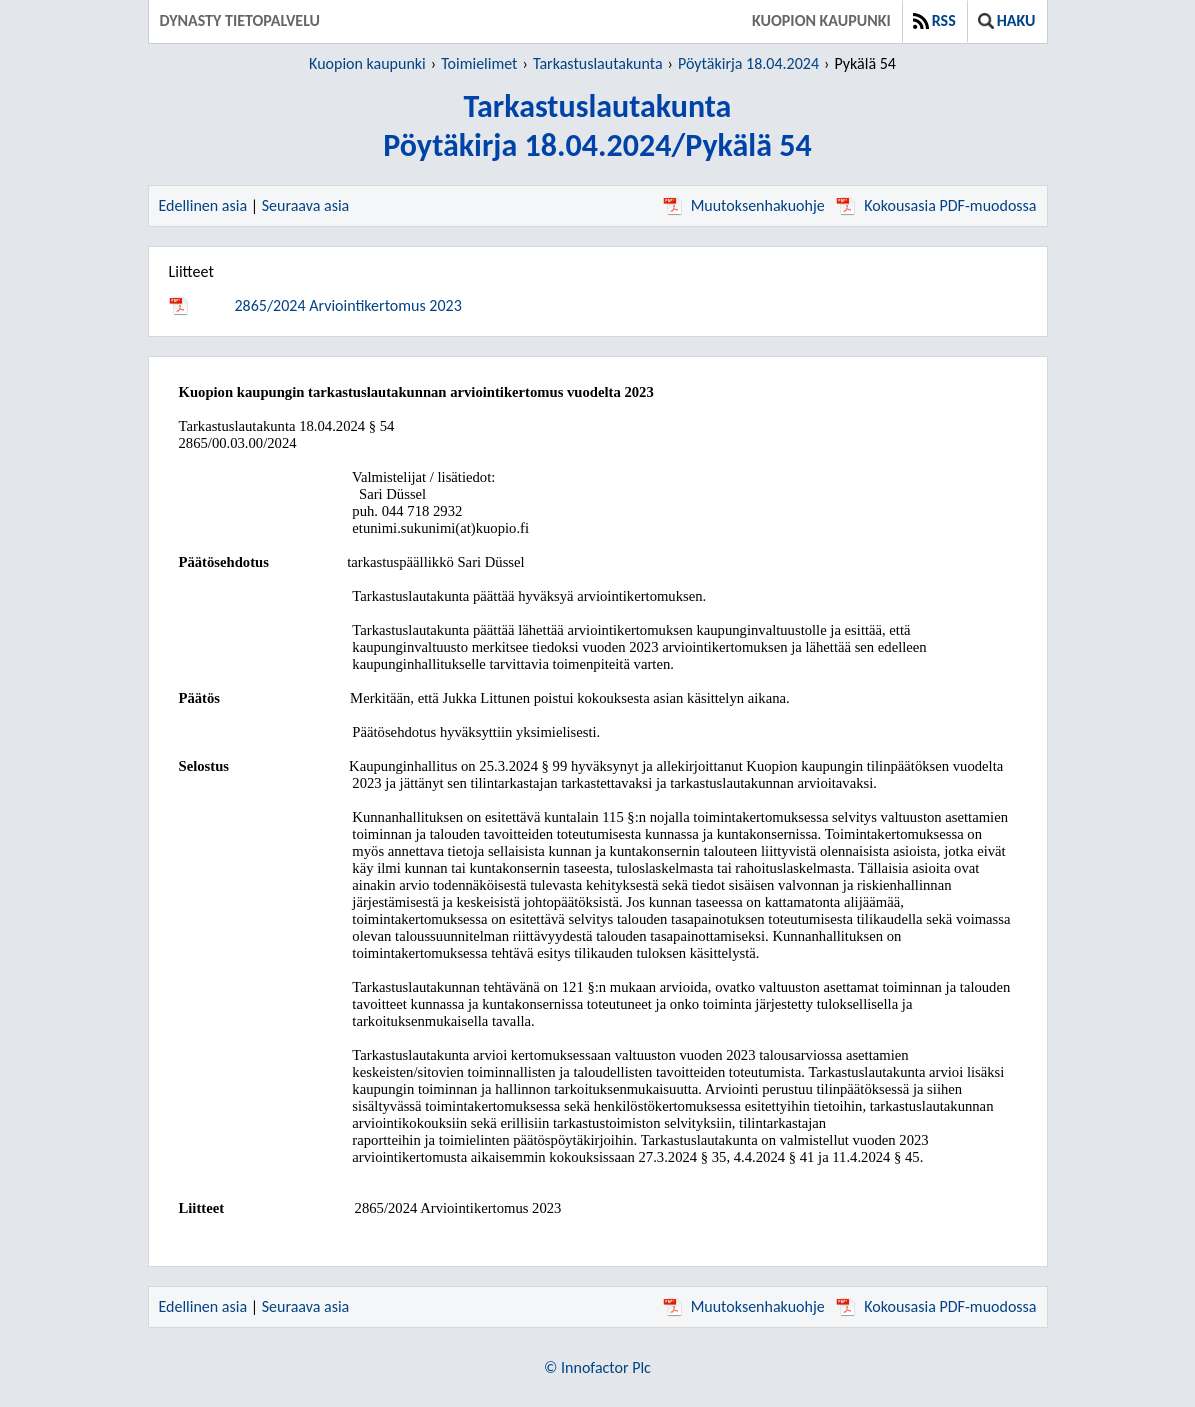  What do you see at coordinates (748, 63) in the screenshot?
I see `Pöytäkirja 18.04.2024` at bounding box center [748, 63].